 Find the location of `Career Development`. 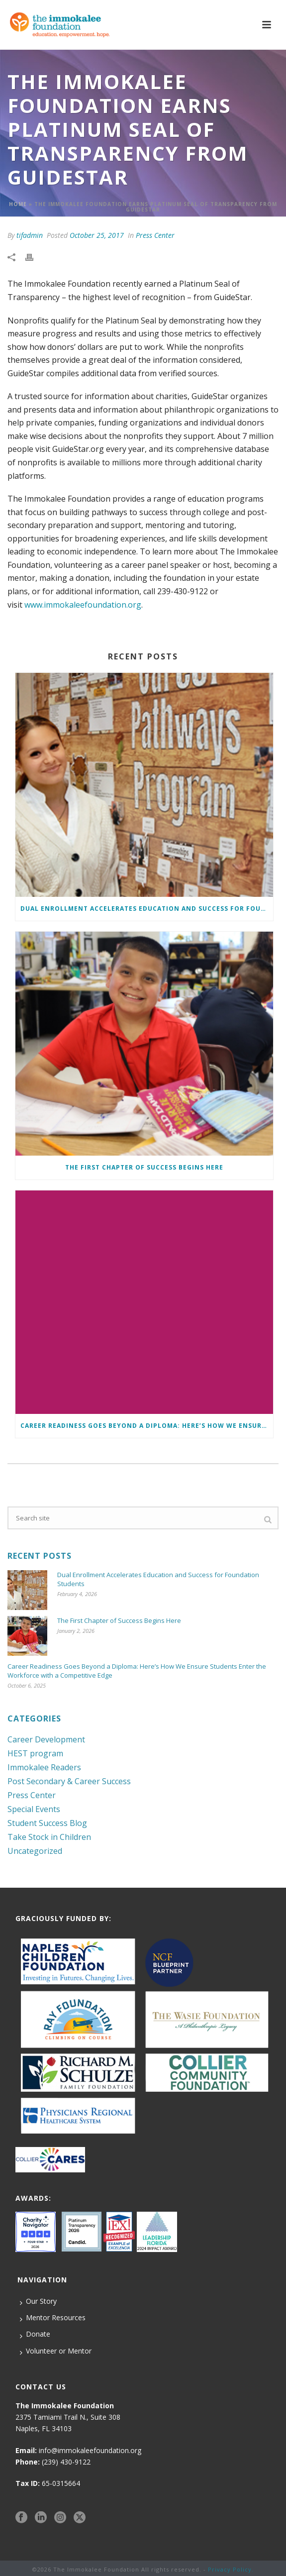

Career Development is located at coordinates (46, 1739).